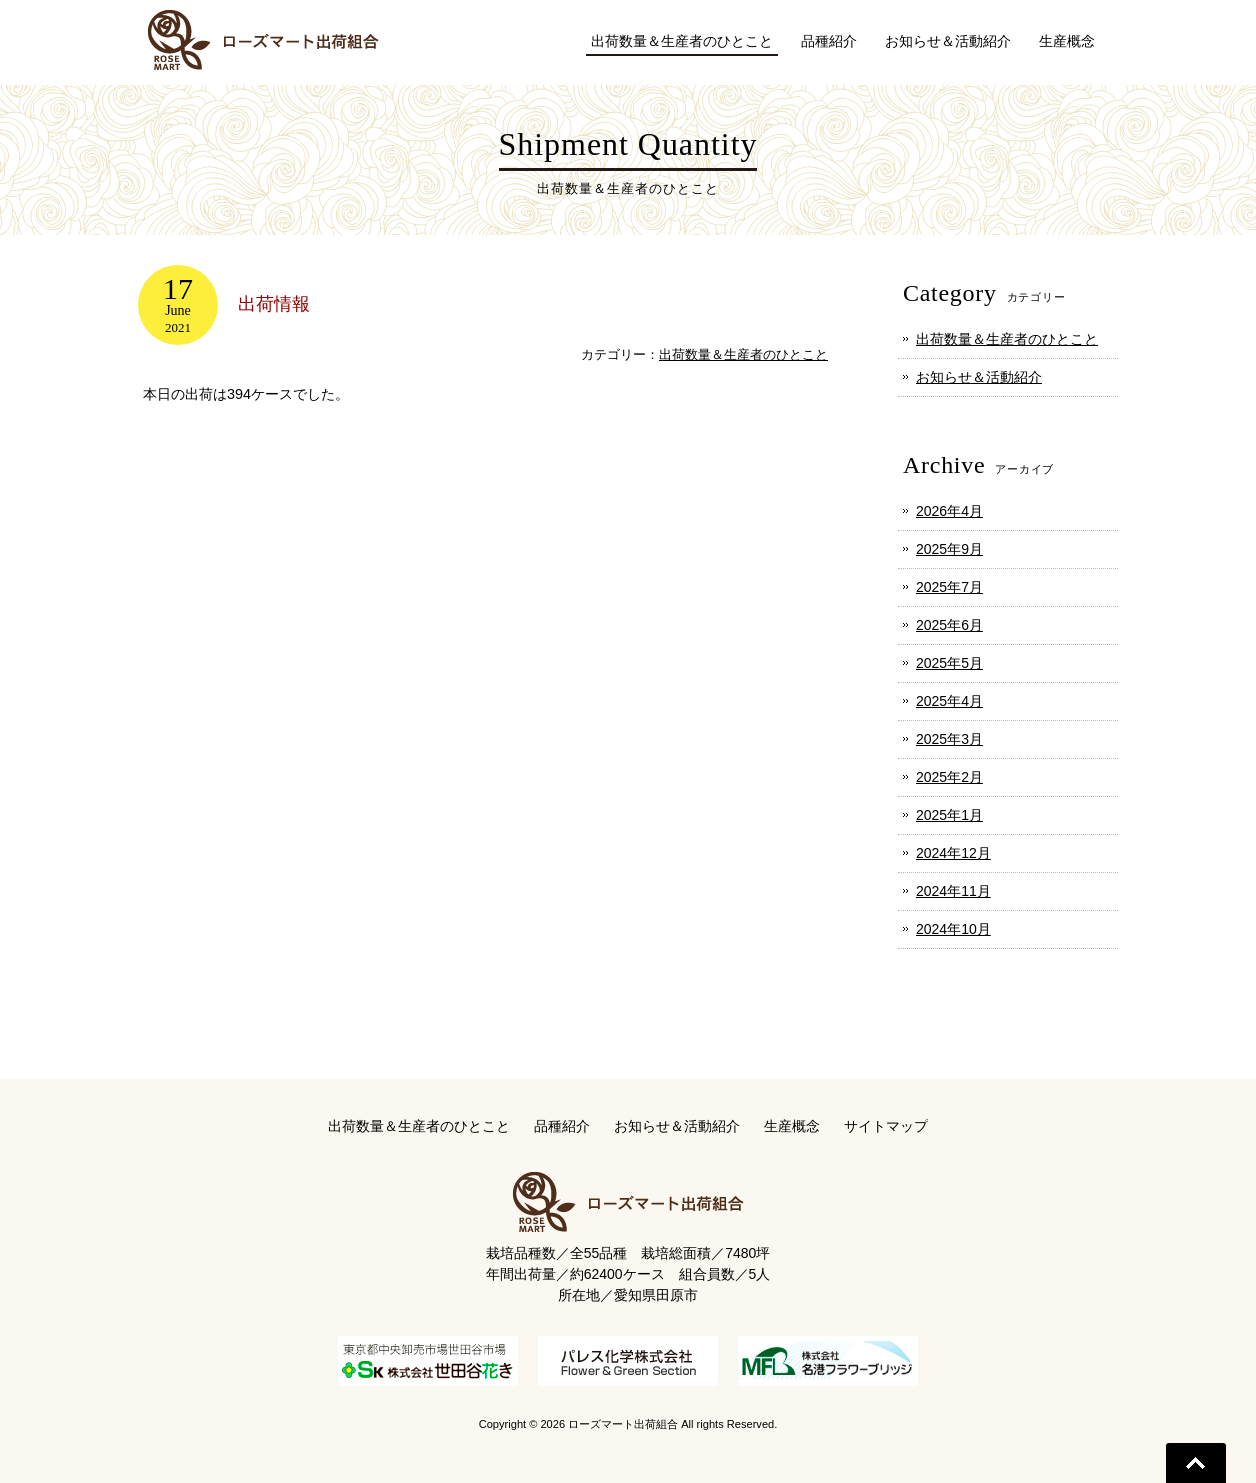 This screenshot has width=1256, height=1483. I want to click on 2025年4月, so click(949, 701).